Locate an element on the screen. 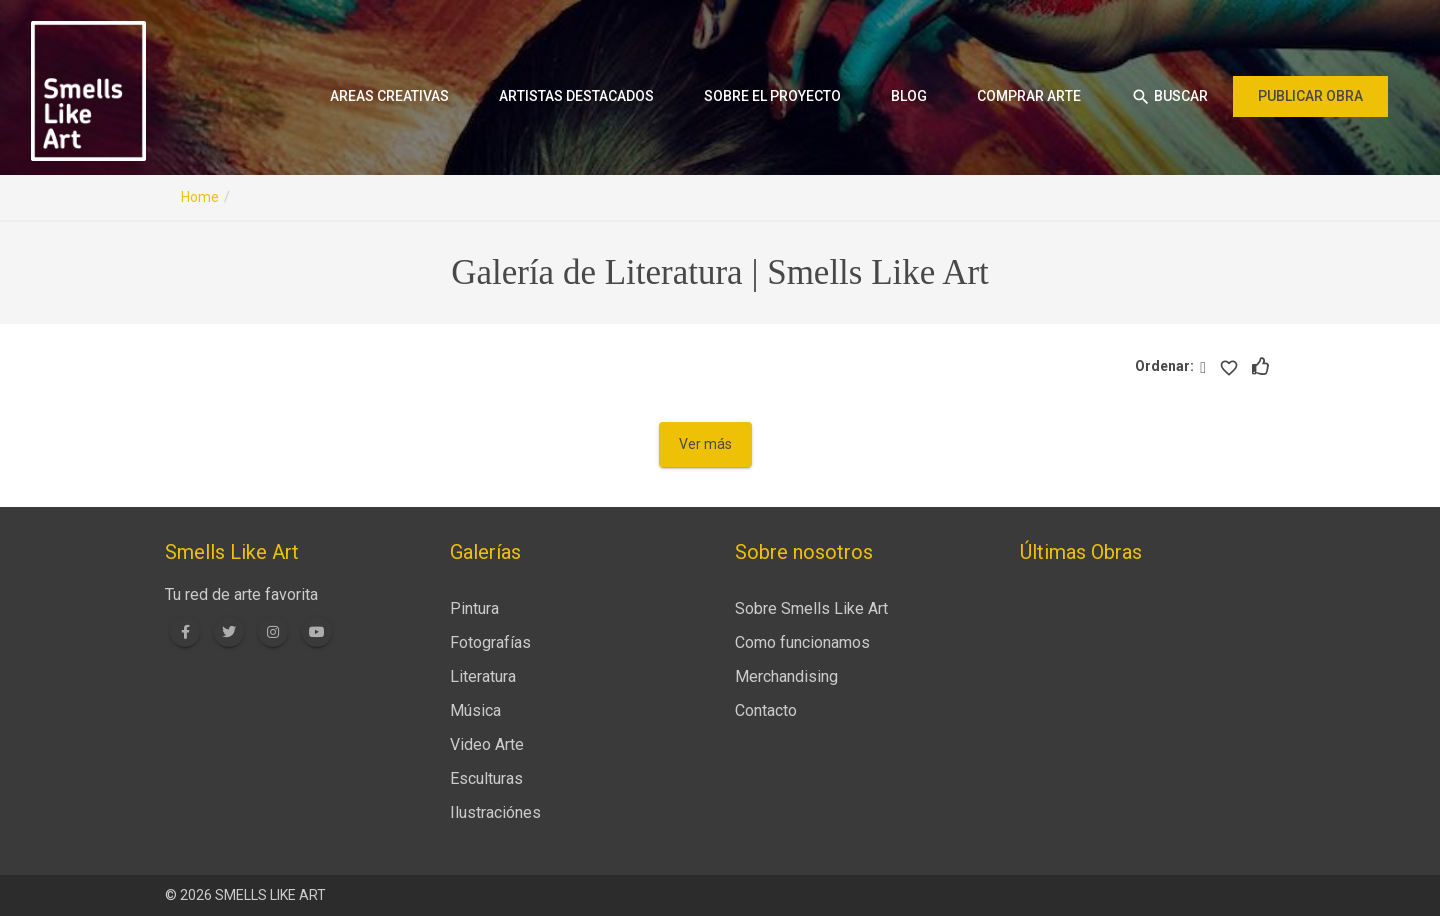 The height and width of the screenshot is (916, 1440). Ver más is located at coordinates (705, 444).